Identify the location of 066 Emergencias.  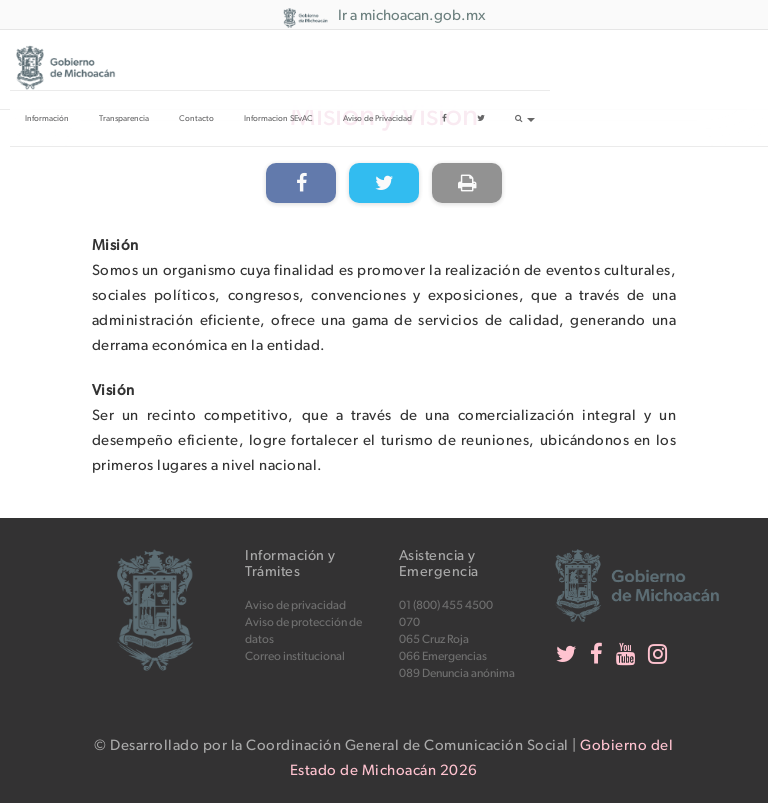
(443, 656).